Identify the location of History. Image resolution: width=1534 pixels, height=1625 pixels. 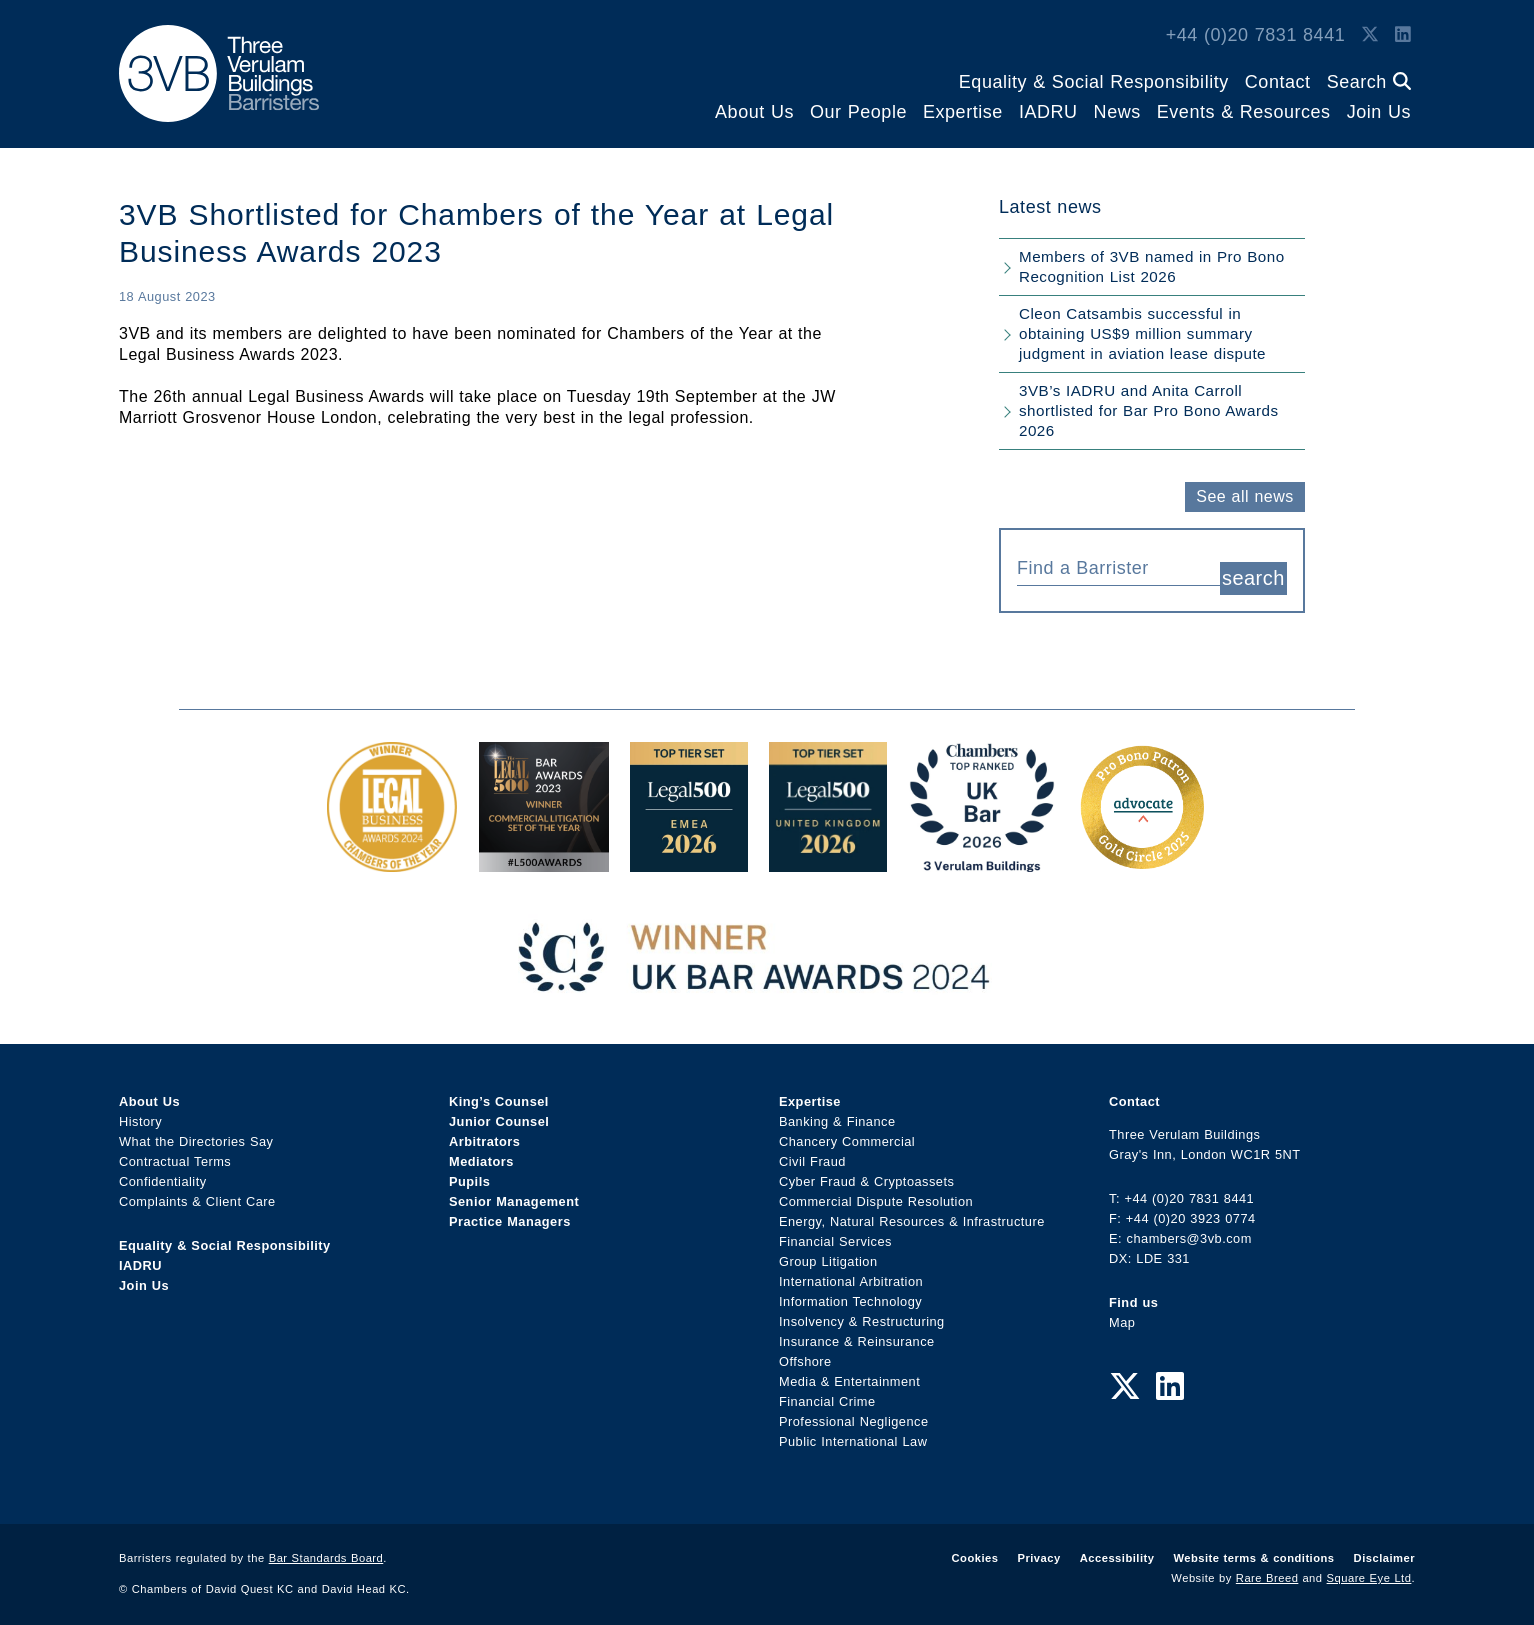
(140, 1112).